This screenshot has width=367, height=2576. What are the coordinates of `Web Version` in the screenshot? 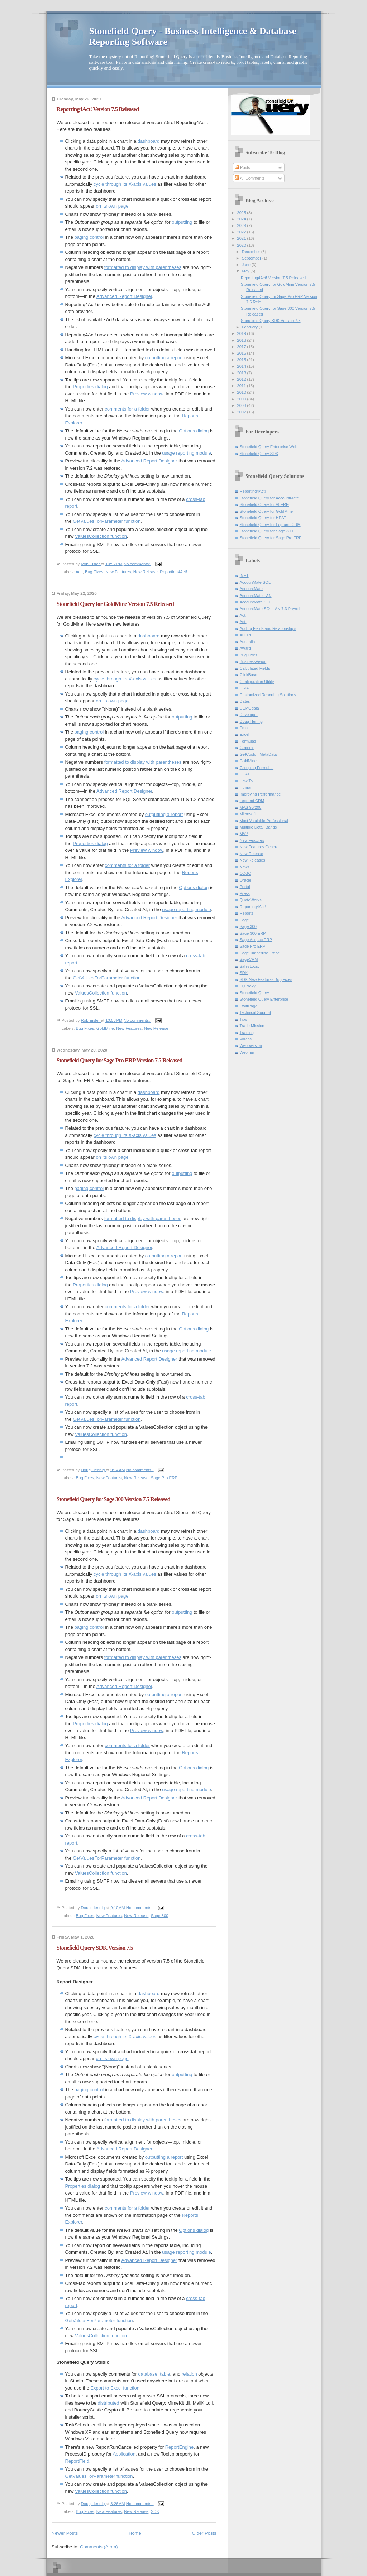 It's located at (251, 1045).